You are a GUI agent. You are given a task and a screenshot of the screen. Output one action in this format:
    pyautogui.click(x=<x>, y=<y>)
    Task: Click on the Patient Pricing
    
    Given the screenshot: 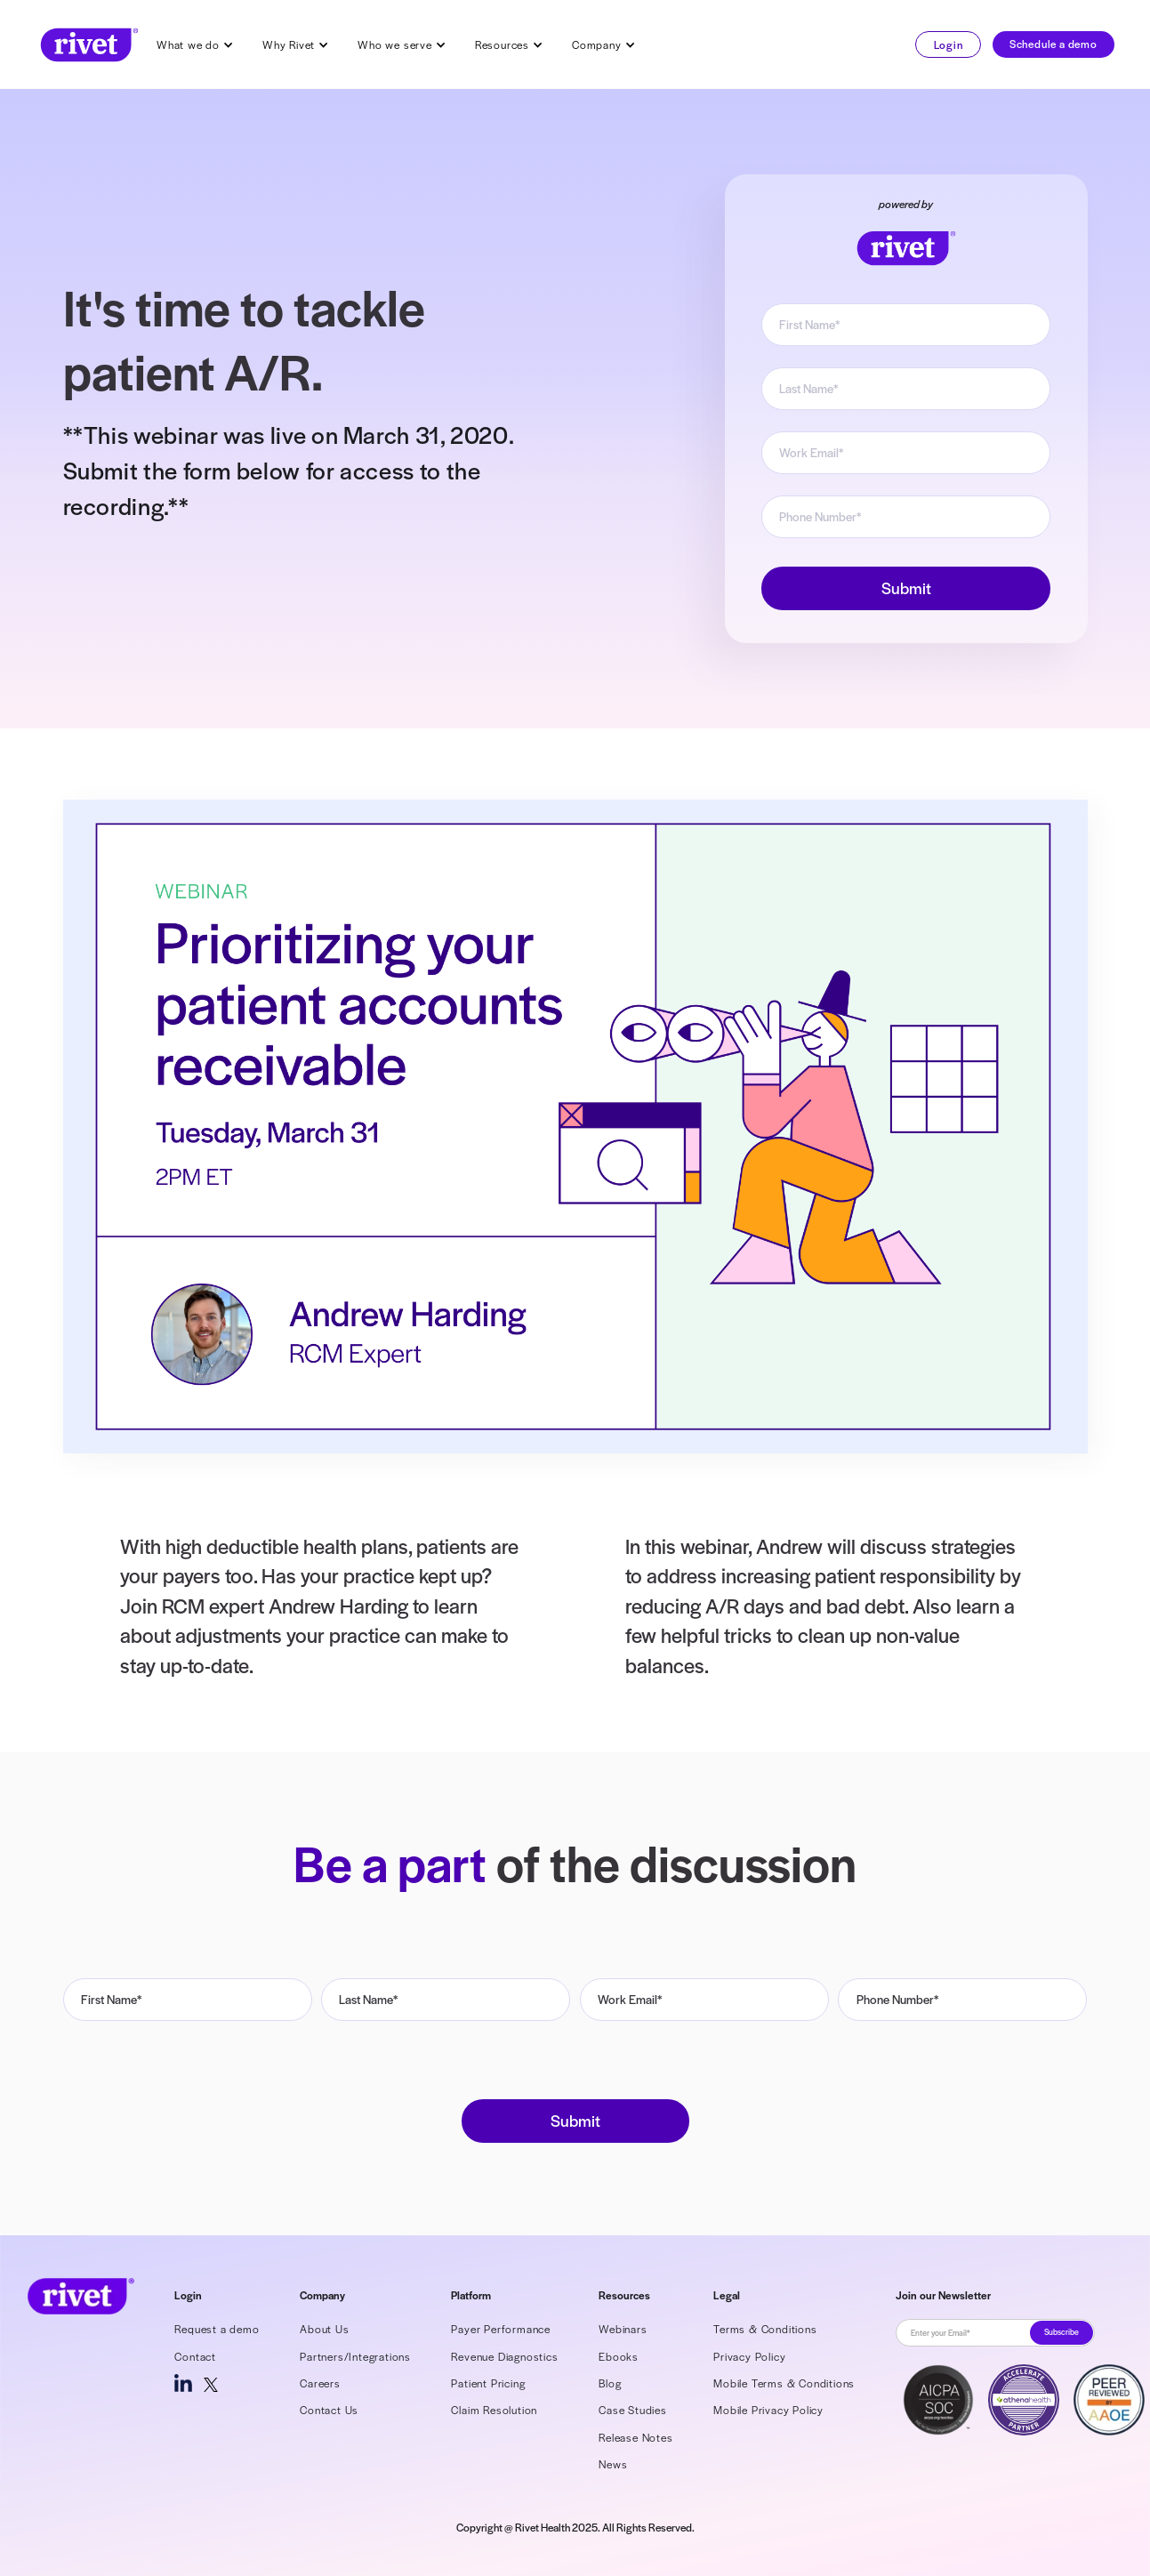 What is the action you would take?
    pyautogui.click(x=488, y=2383)
    